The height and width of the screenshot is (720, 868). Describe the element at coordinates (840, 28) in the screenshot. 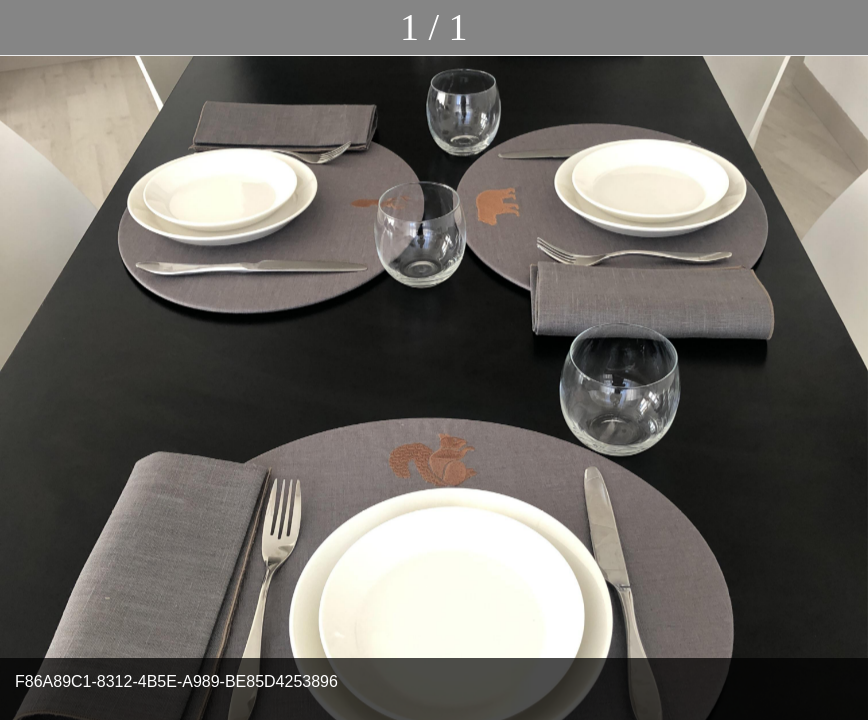

I see `[Commenti]` at that location.